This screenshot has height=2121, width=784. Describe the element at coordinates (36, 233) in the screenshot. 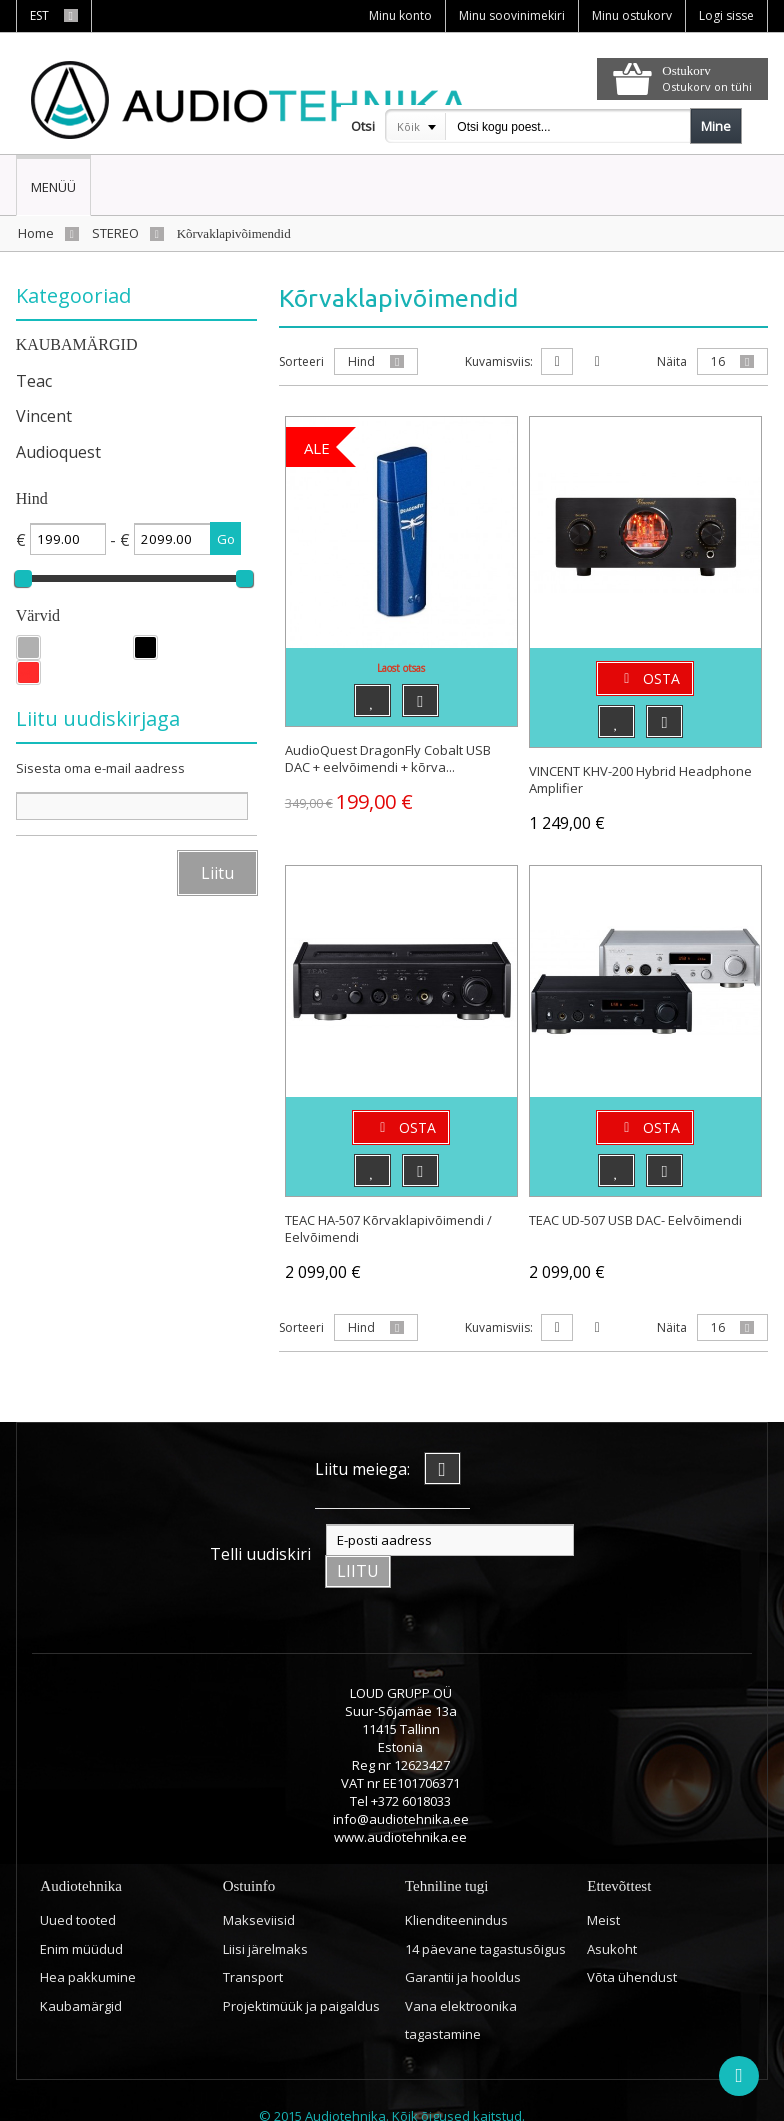

I see `Home` at that location.